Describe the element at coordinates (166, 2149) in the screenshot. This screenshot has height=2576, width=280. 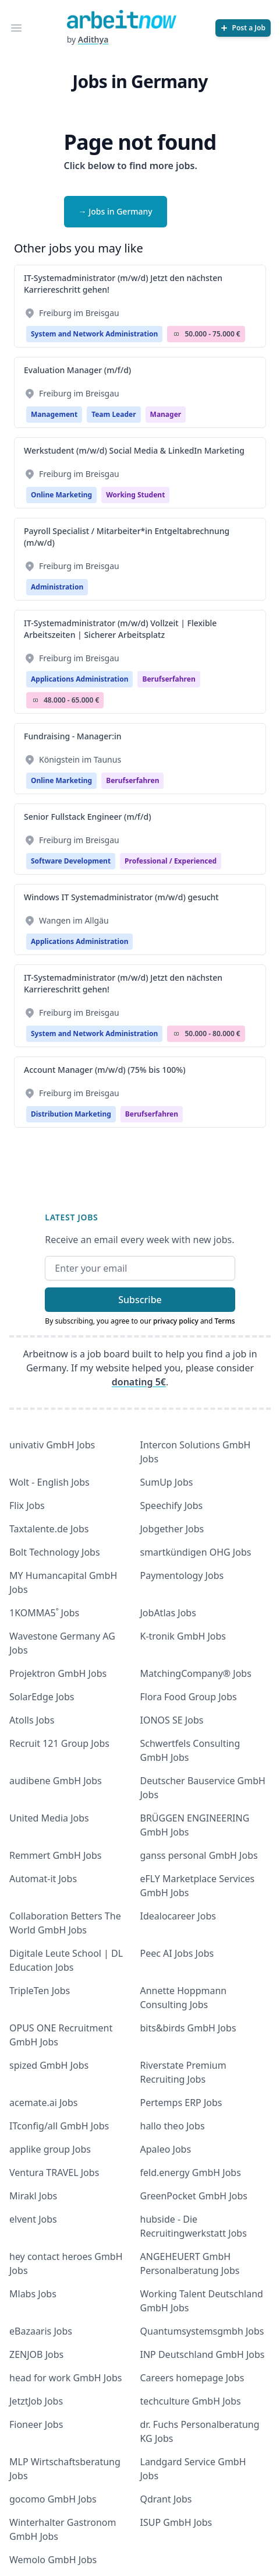
I see `Apaleo Jobs` at that location.